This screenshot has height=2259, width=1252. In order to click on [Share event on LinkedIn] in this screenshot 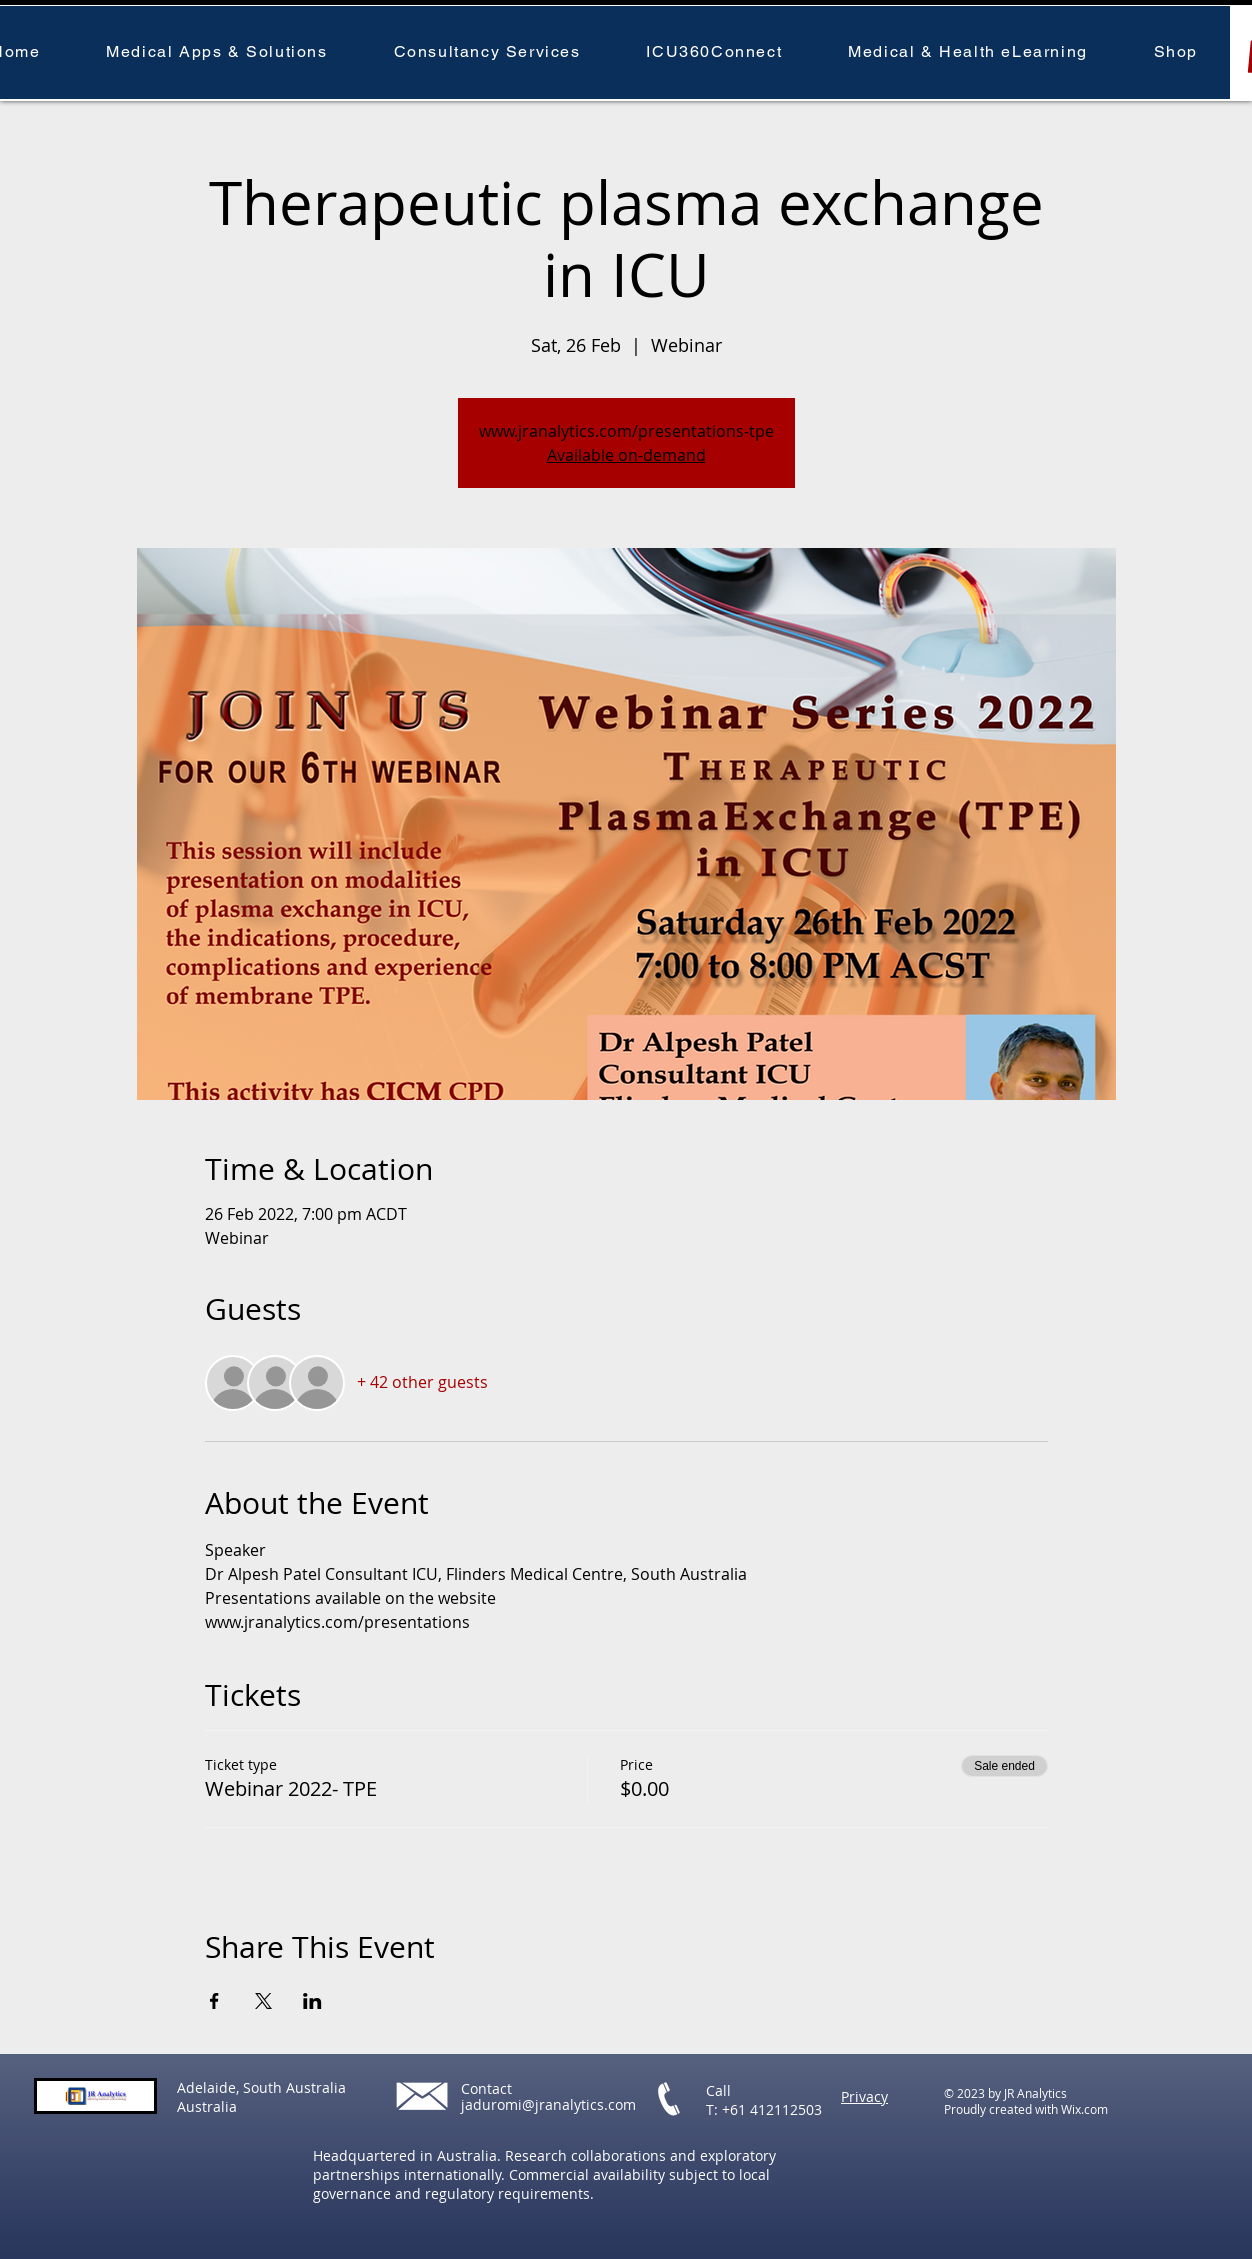, I will do `click(312, 2001)`.